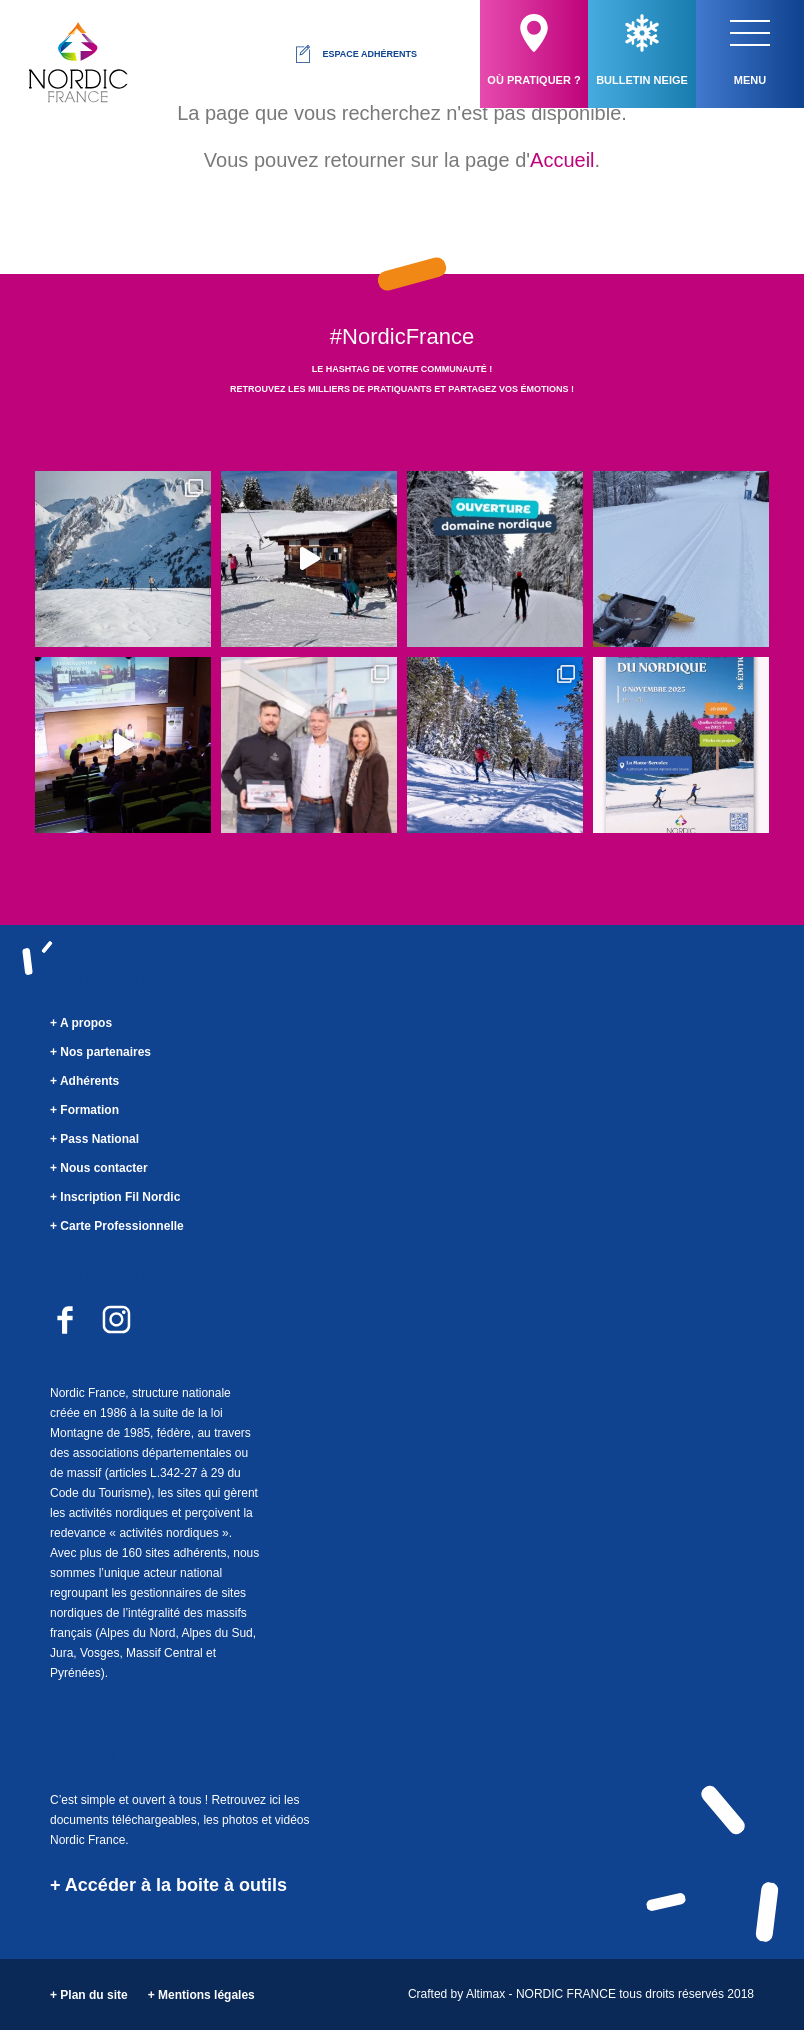 Image resolution: width=804 pixels, height=2030 pixels. I want to click on A propos, so click(86, 1023).